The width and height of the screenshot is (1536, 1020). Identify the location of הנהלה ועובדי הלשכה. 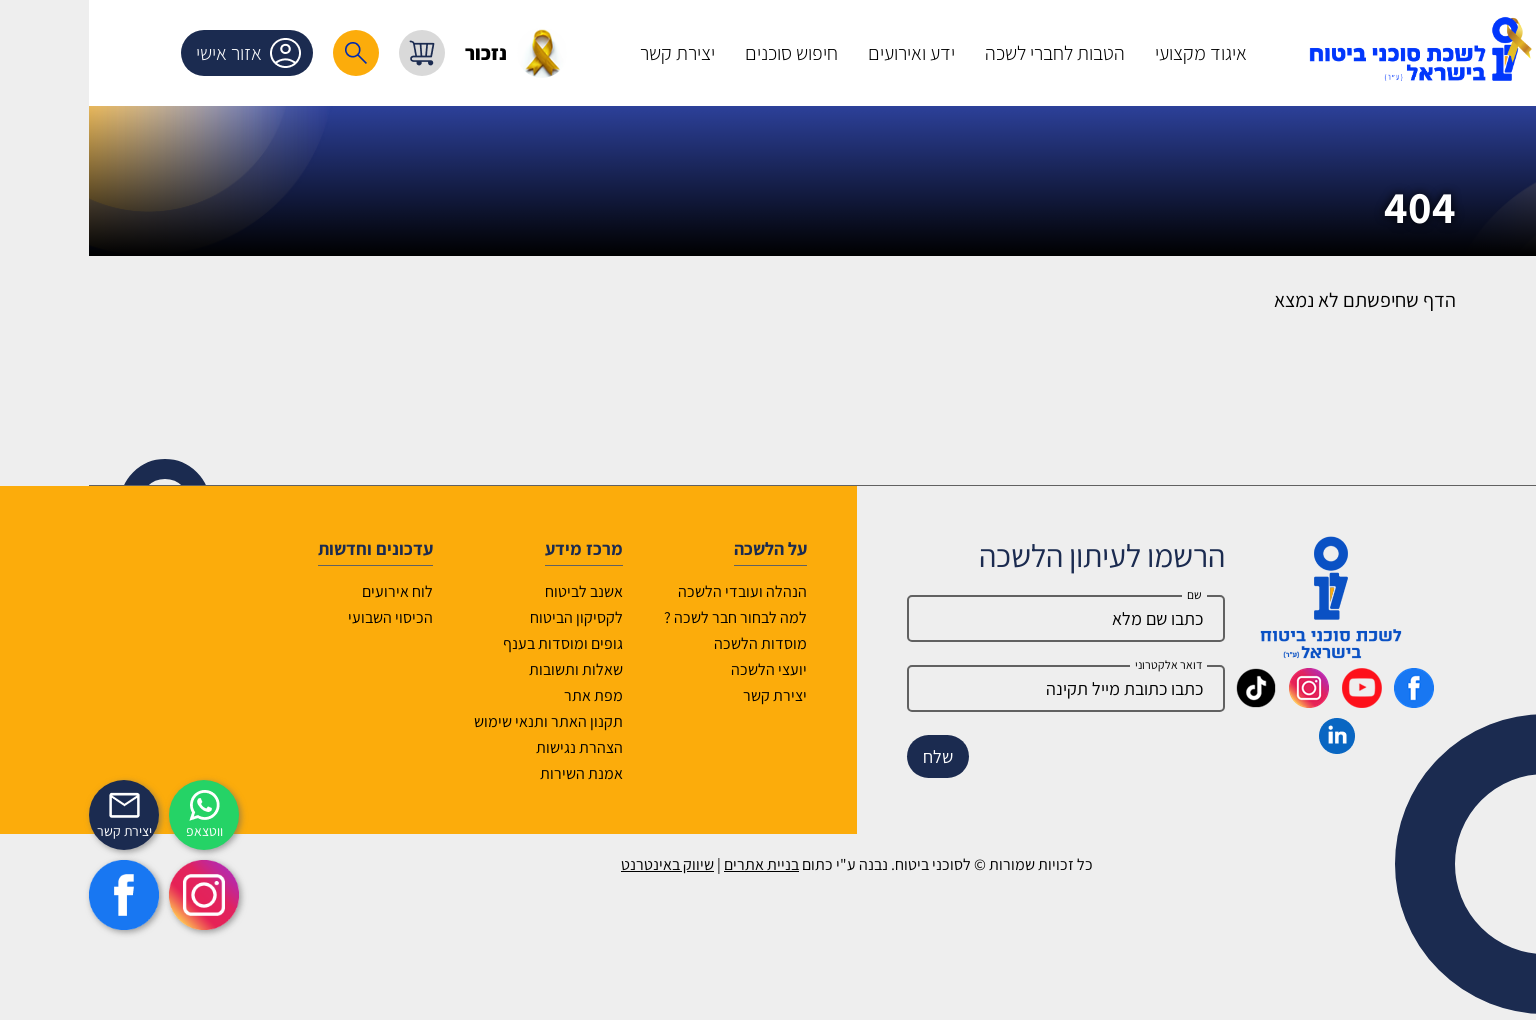
(653, 591).